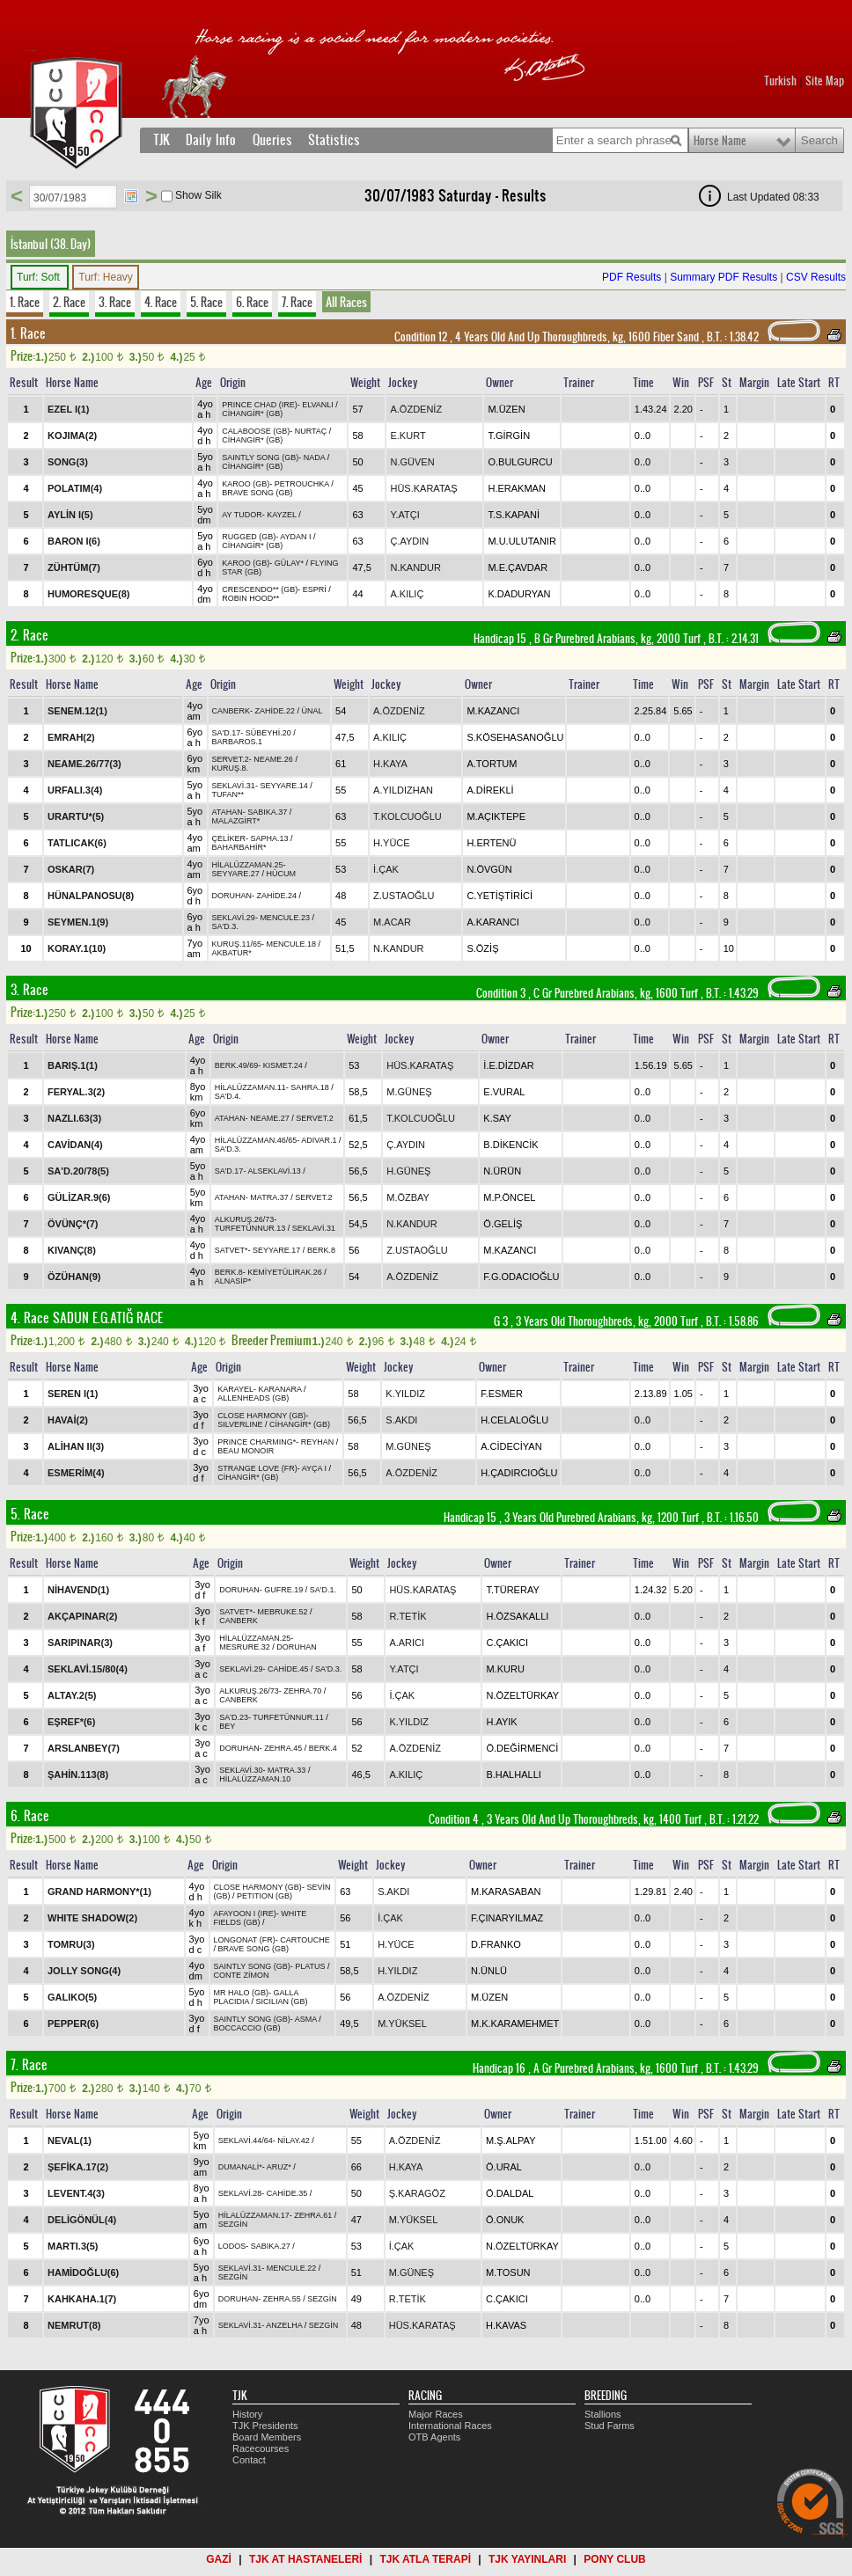 This screenshot has width=852, height=2576. I want to click on A.KILIÇ, so click(406, 594).